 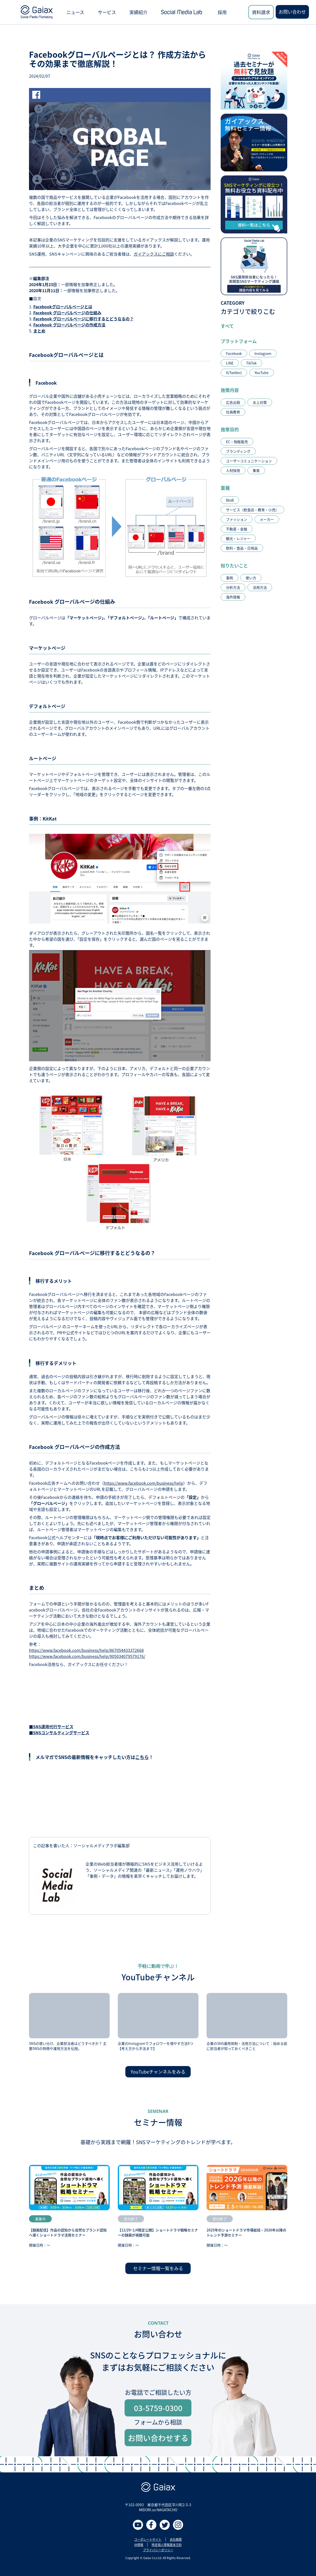 I want to click on 会社概要, so click(x=176, y=2539).